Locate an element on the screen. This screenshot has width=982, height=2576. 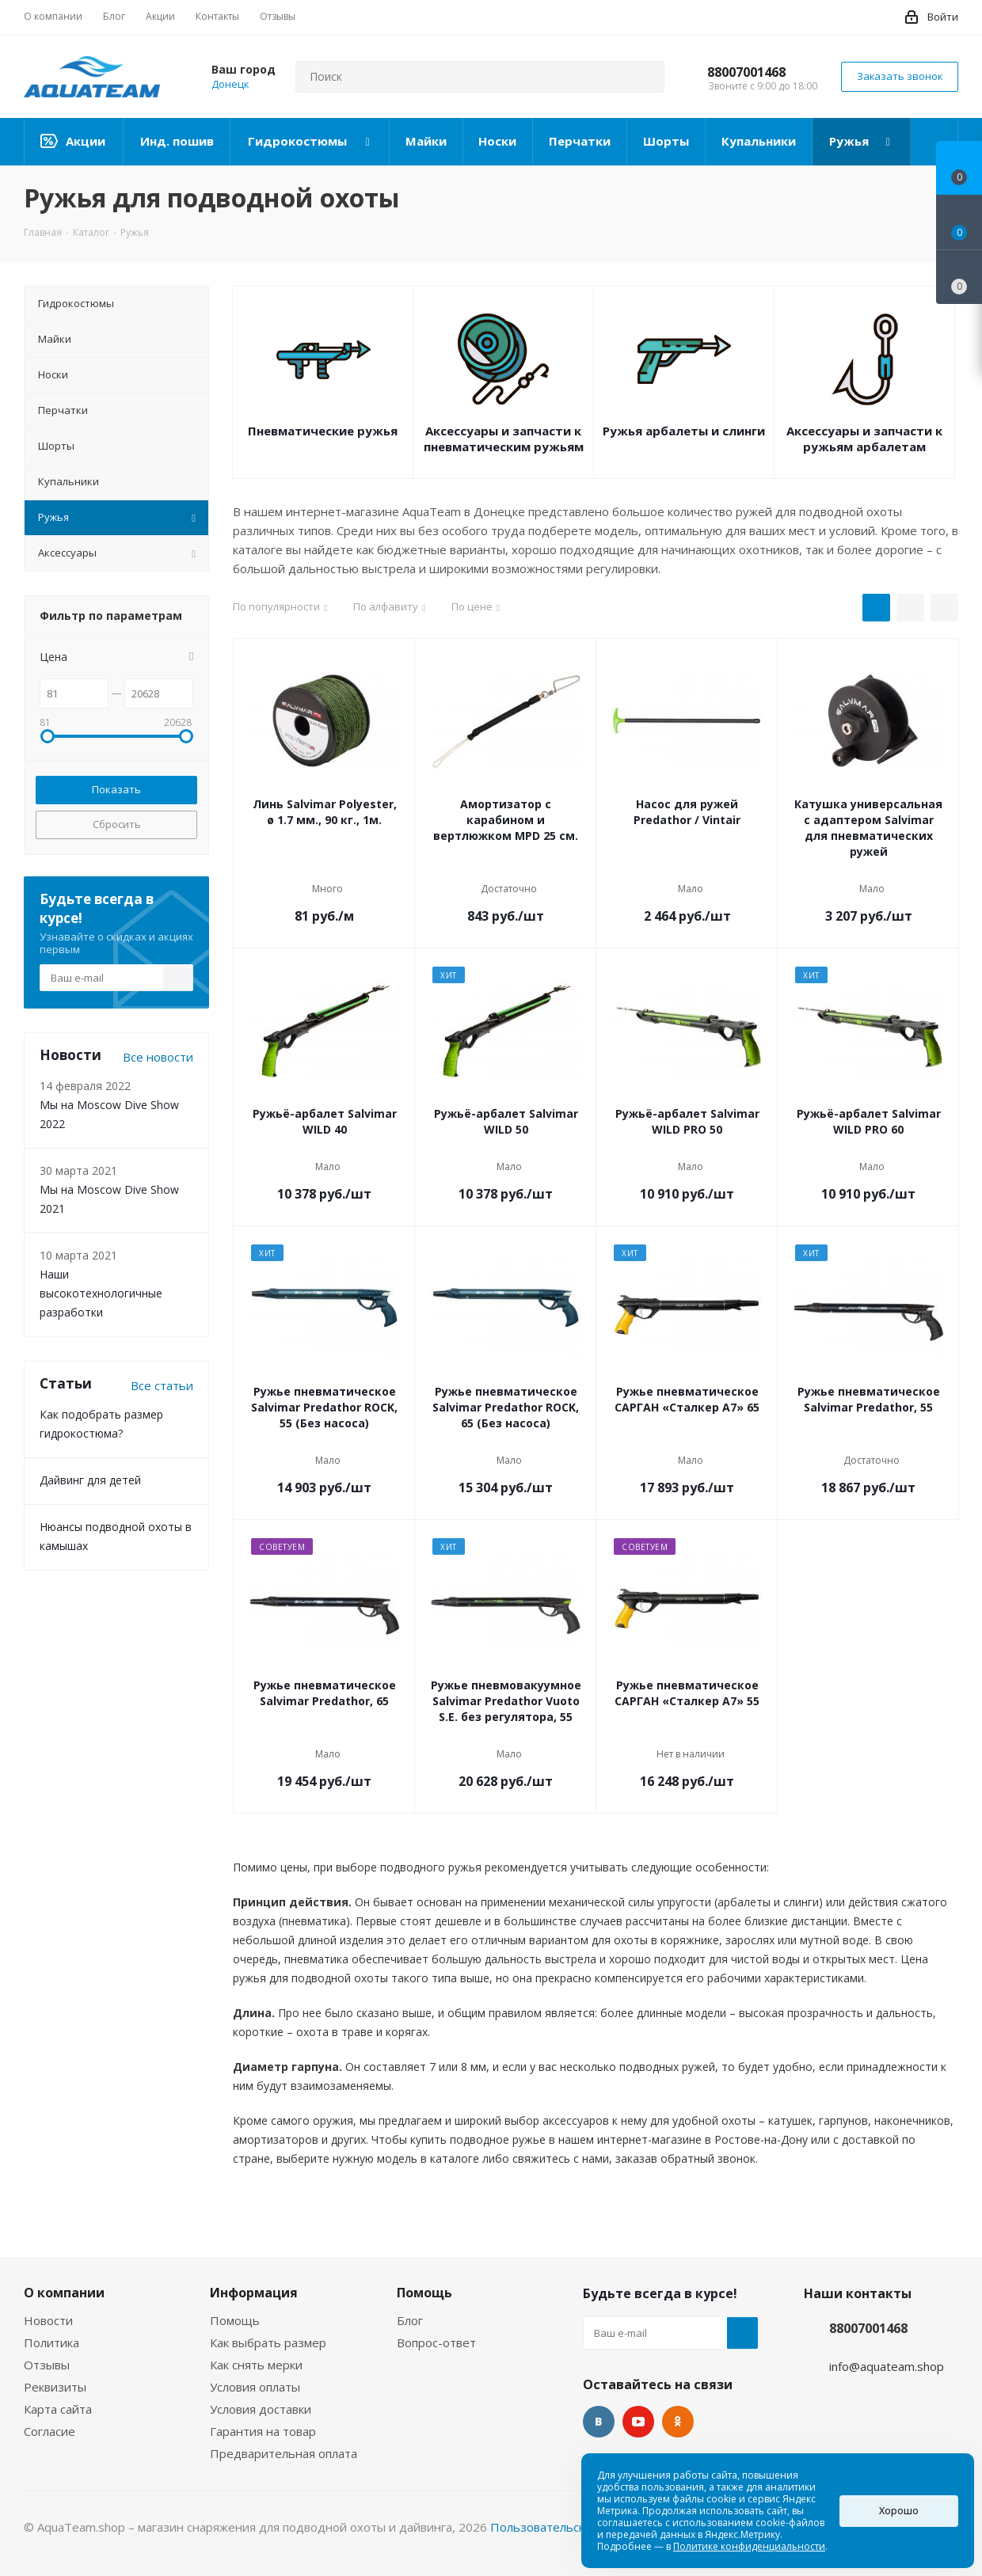
Как выбрать размер is located at coordinates (268, 2342).